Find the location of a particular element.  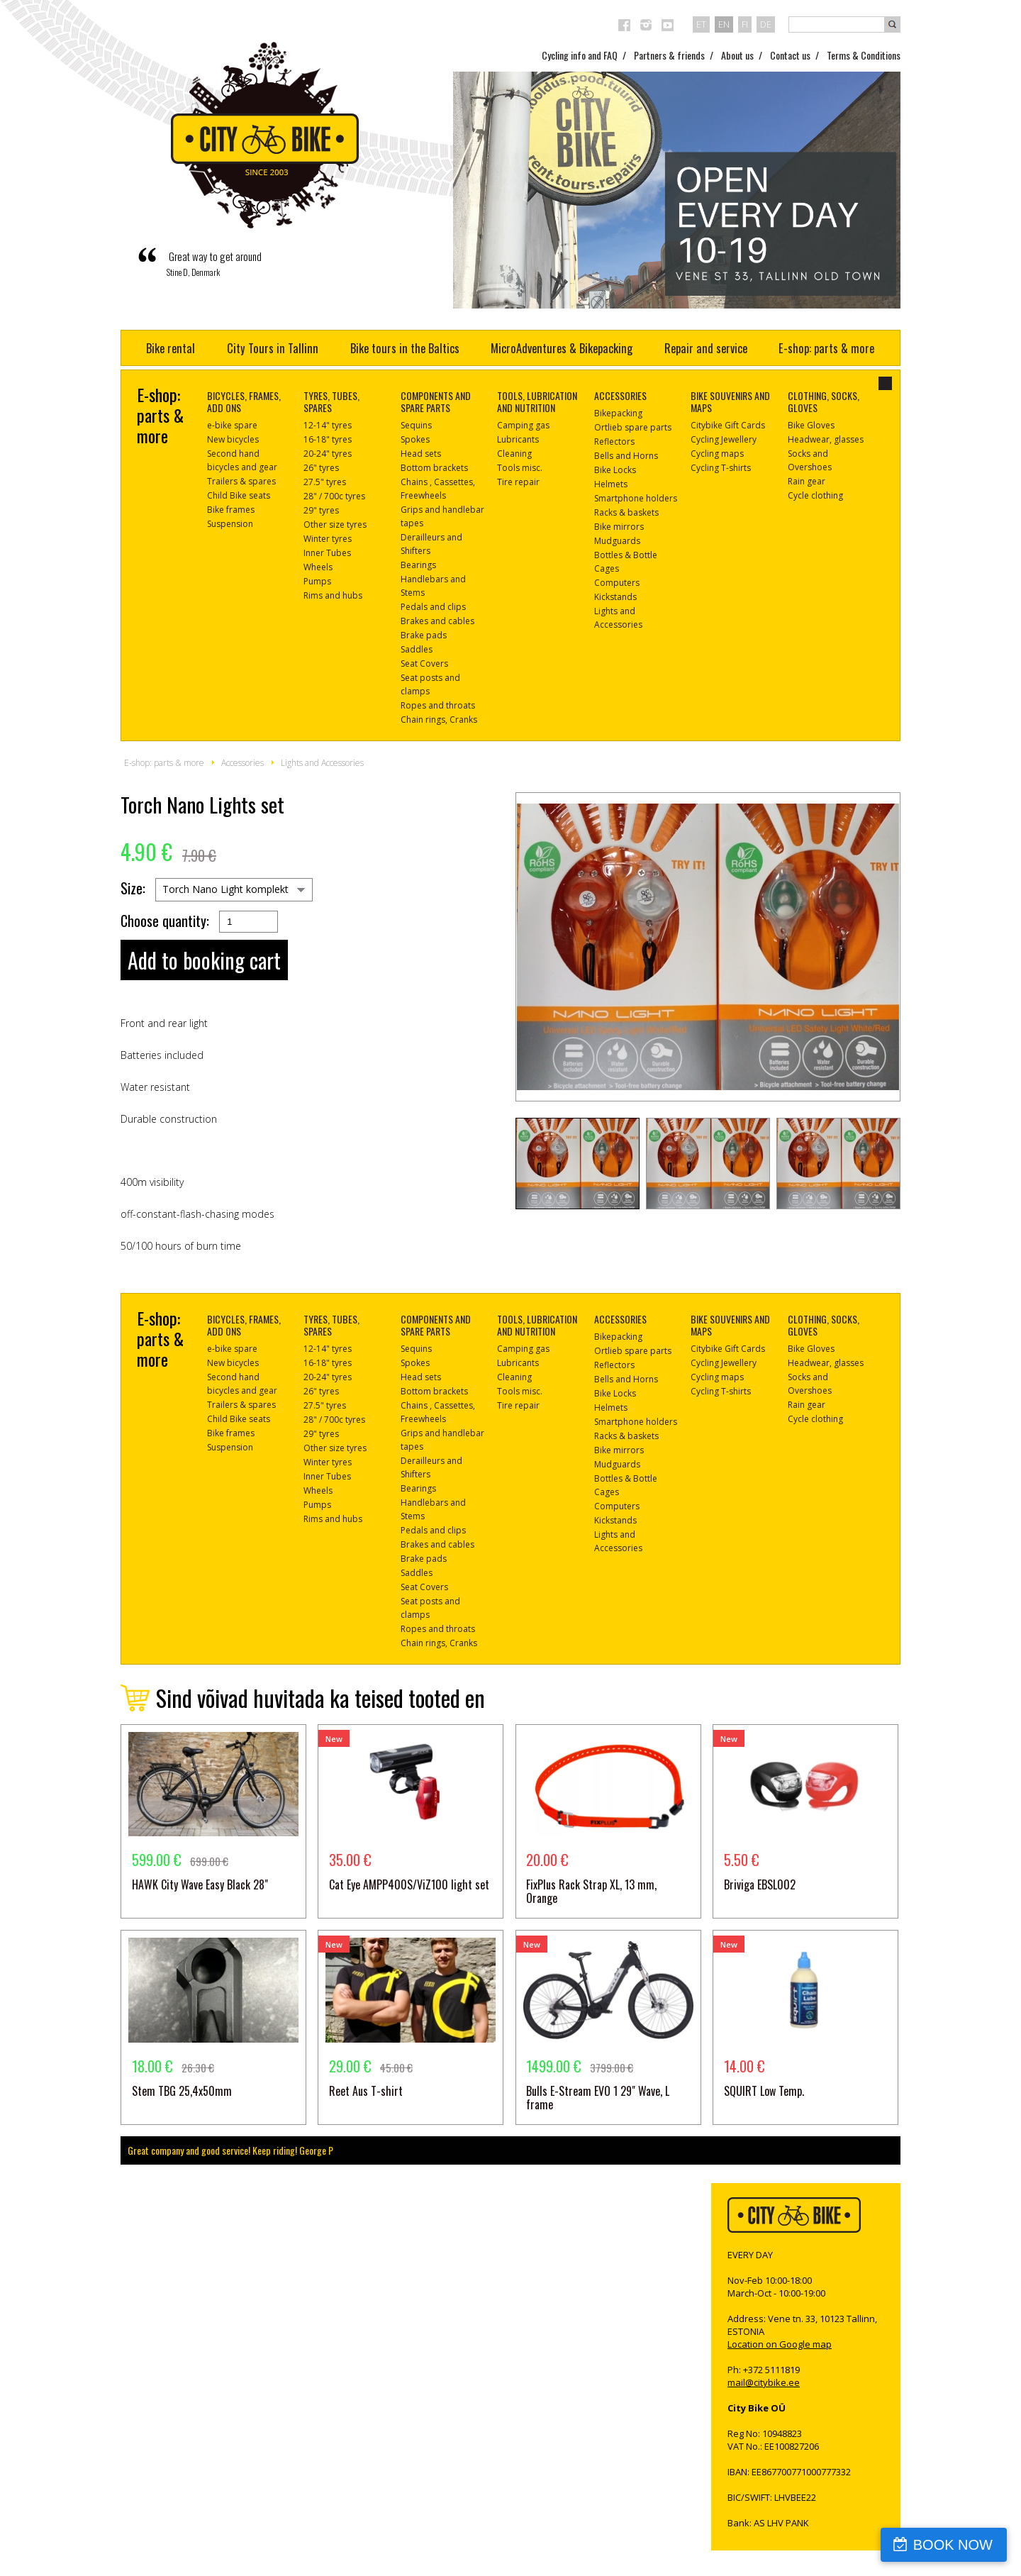

Bike Locks is located at coordinates (615, 470).